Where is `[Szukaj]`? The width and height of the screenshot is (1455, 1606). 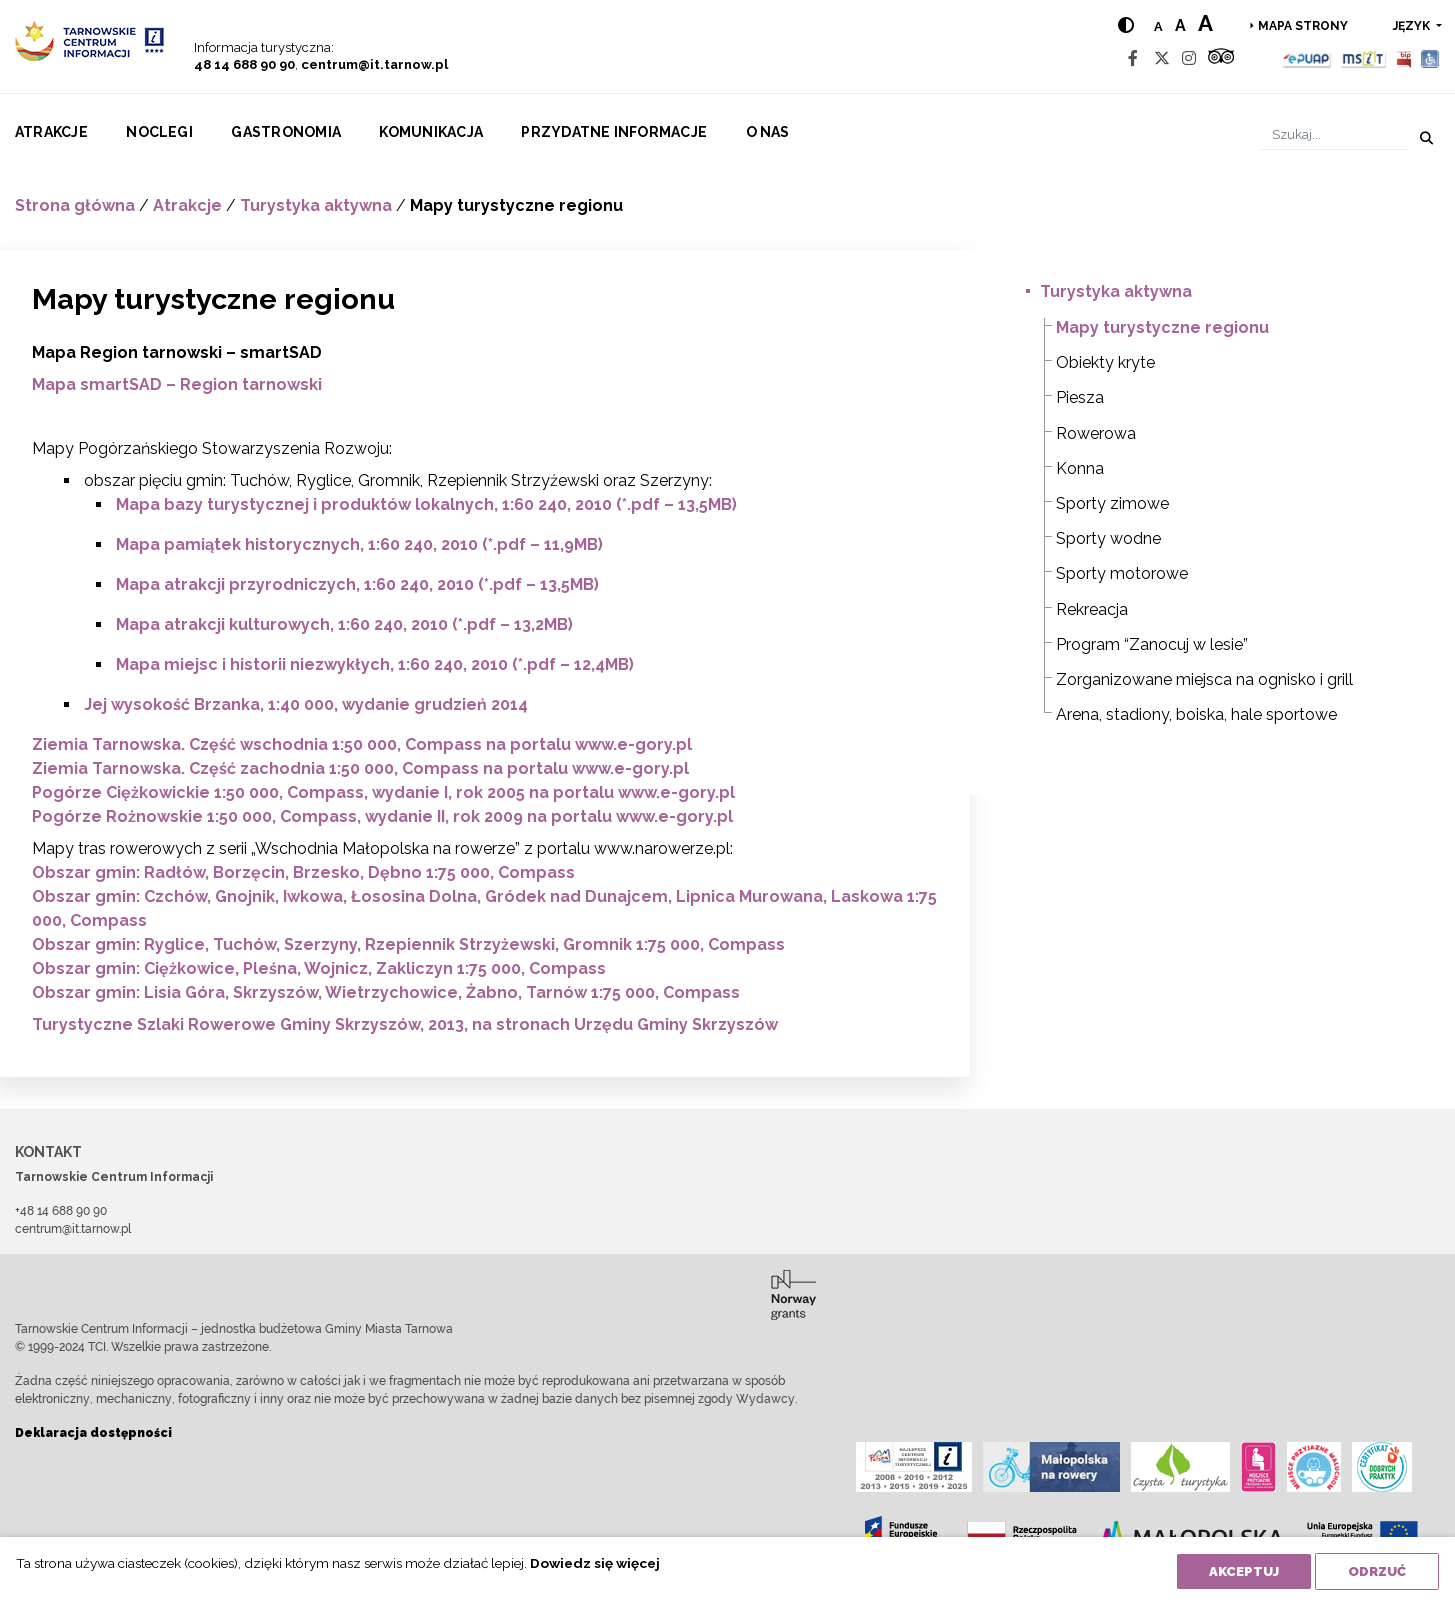
[Szukaj] is located at coordinates (1333, 134).